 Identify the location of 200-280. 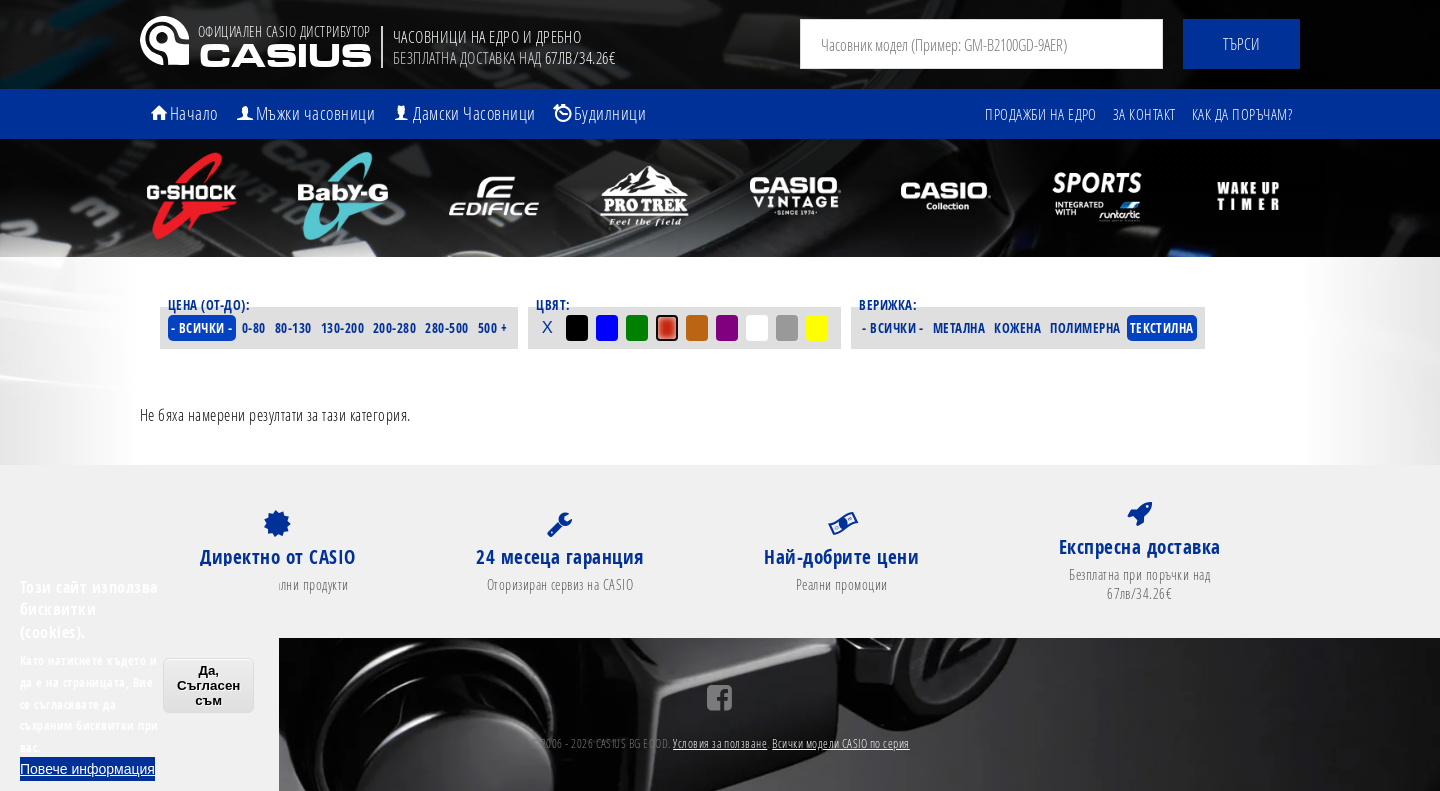
(394, 328).